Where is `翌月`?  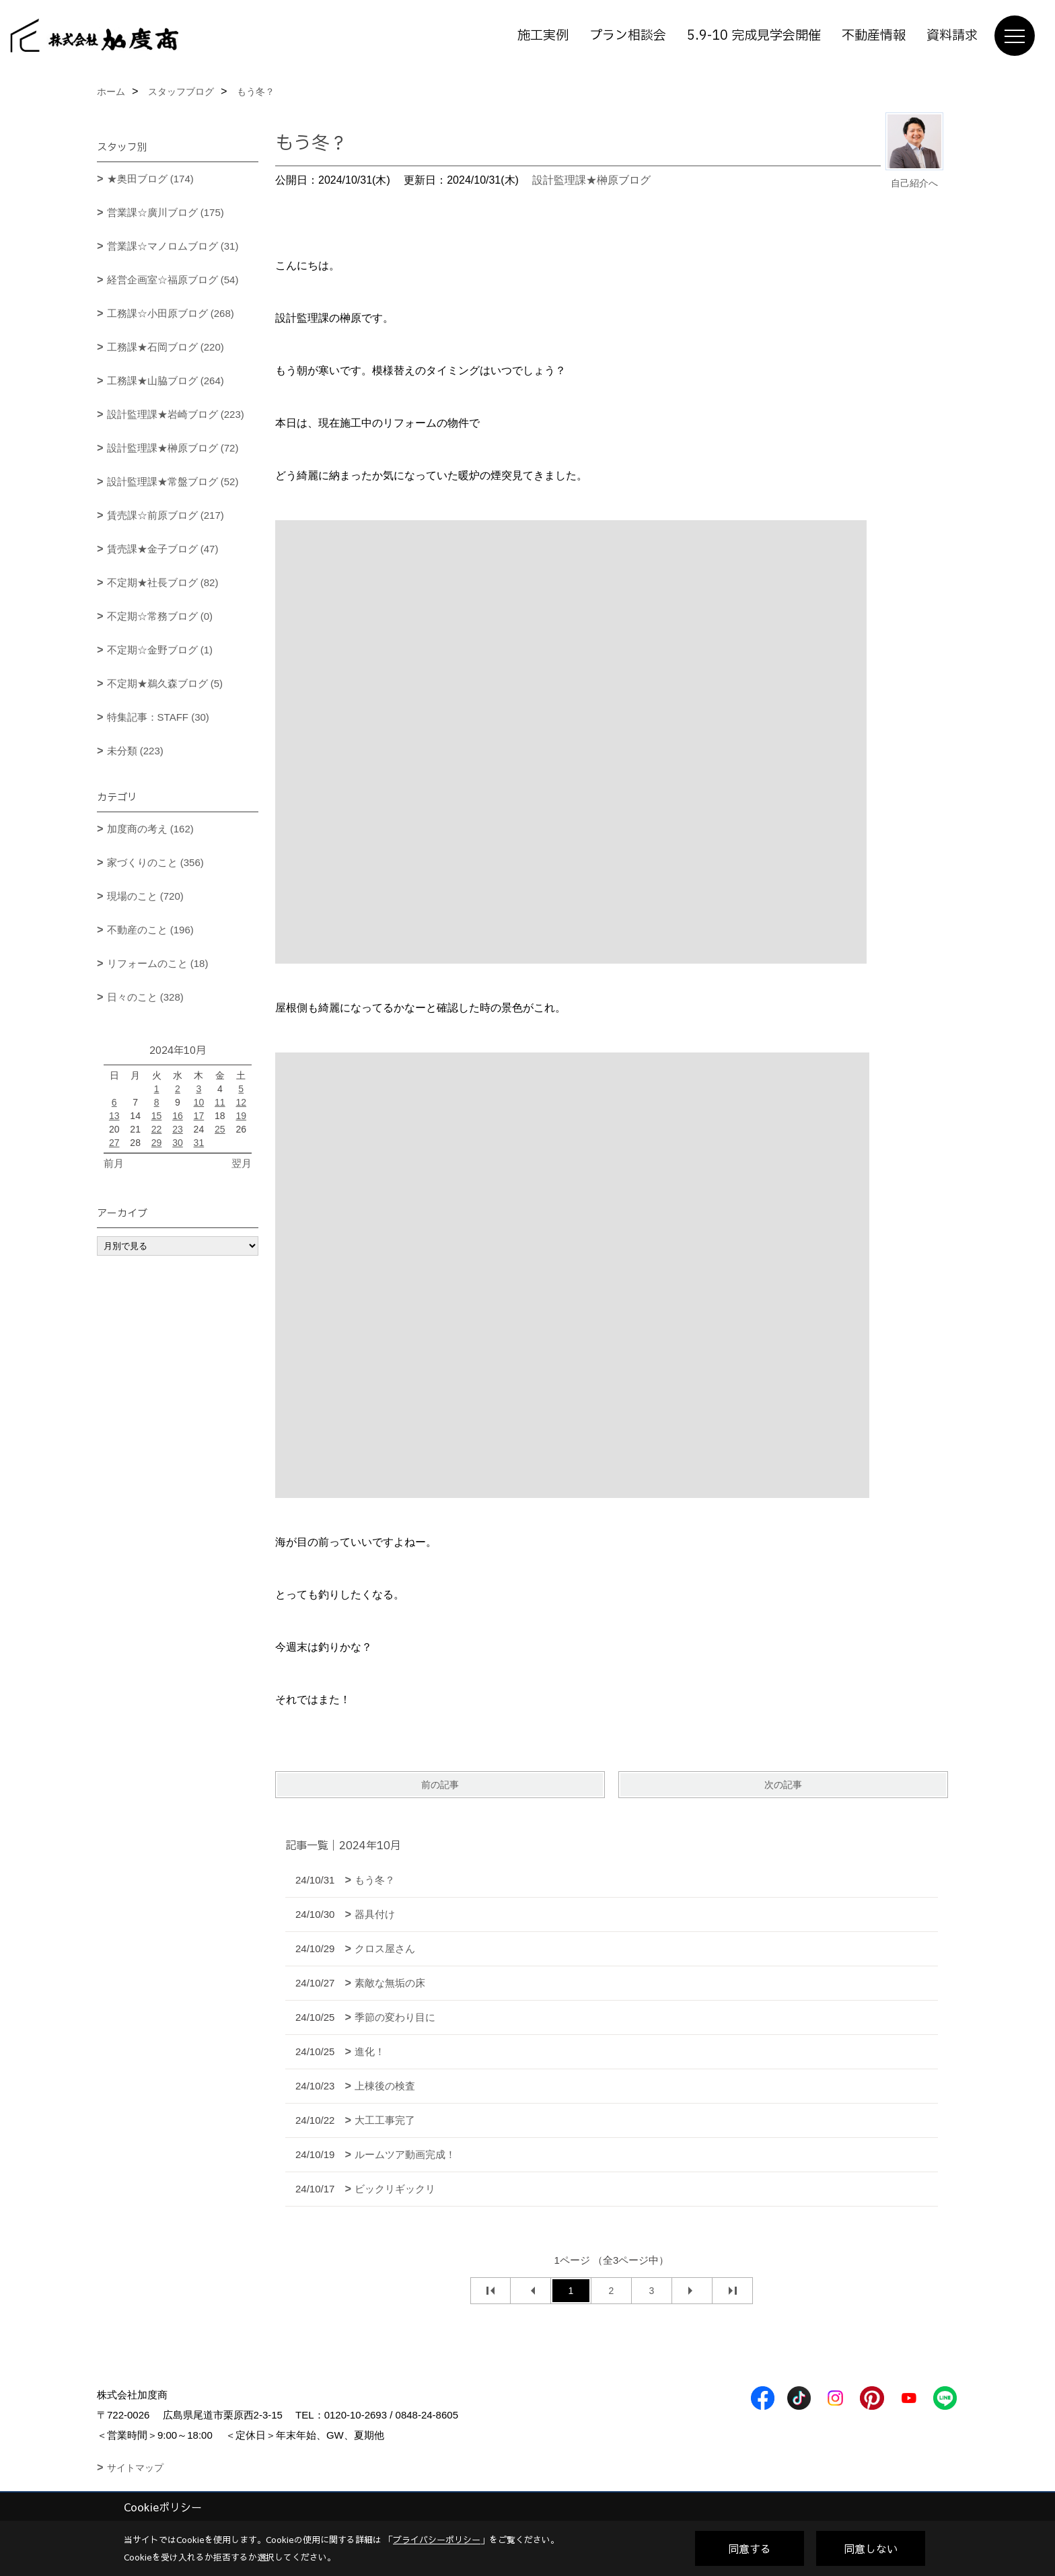 翌月 is located at coordinates (241, 1163).